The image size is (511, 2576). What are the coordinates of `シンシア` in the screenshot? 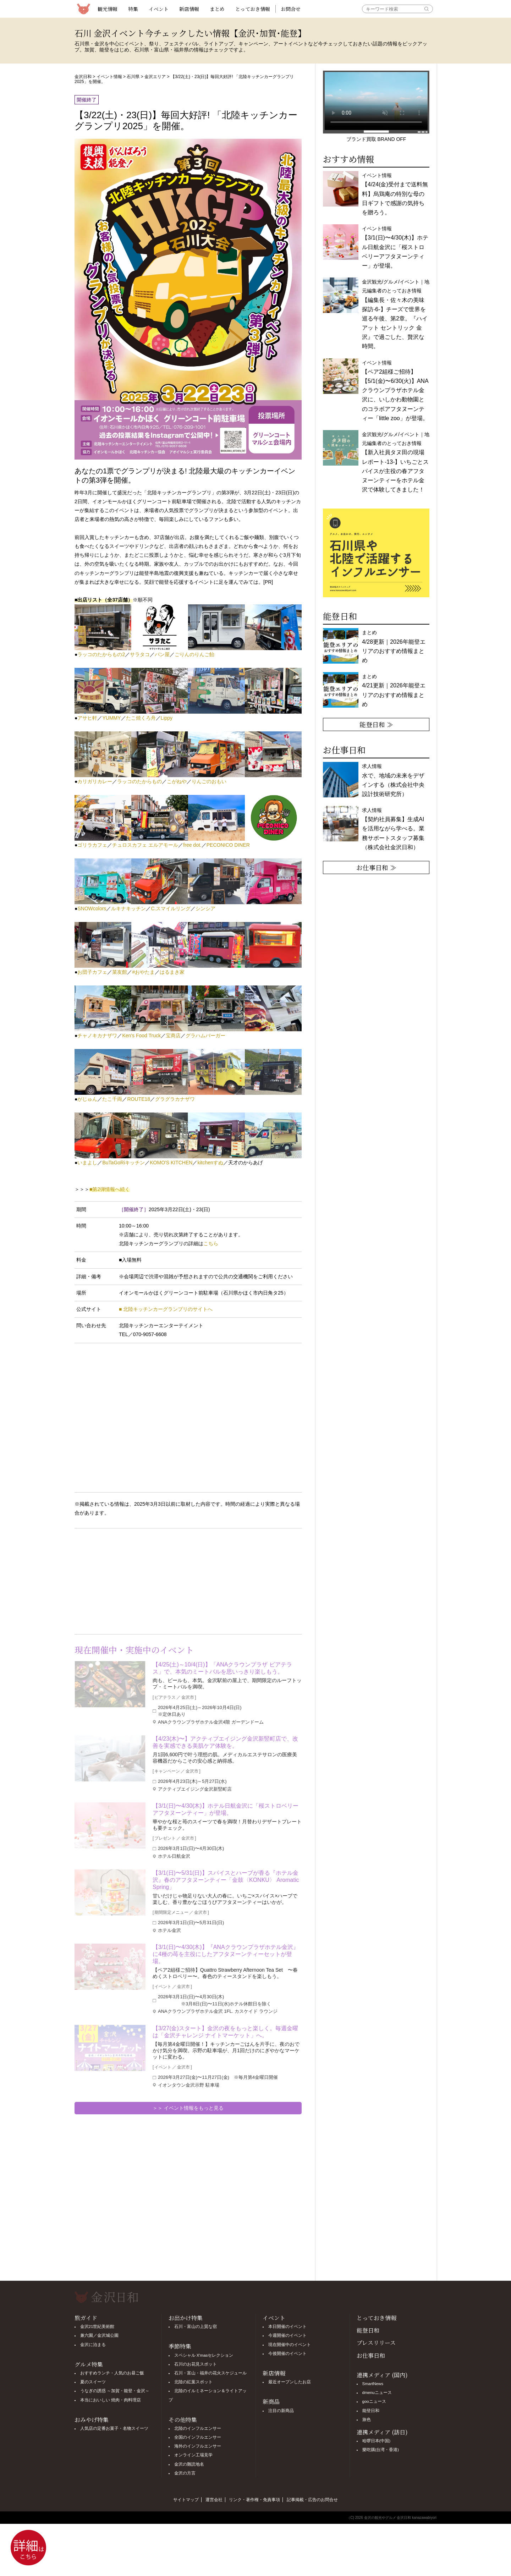 It's located at (205, 908).